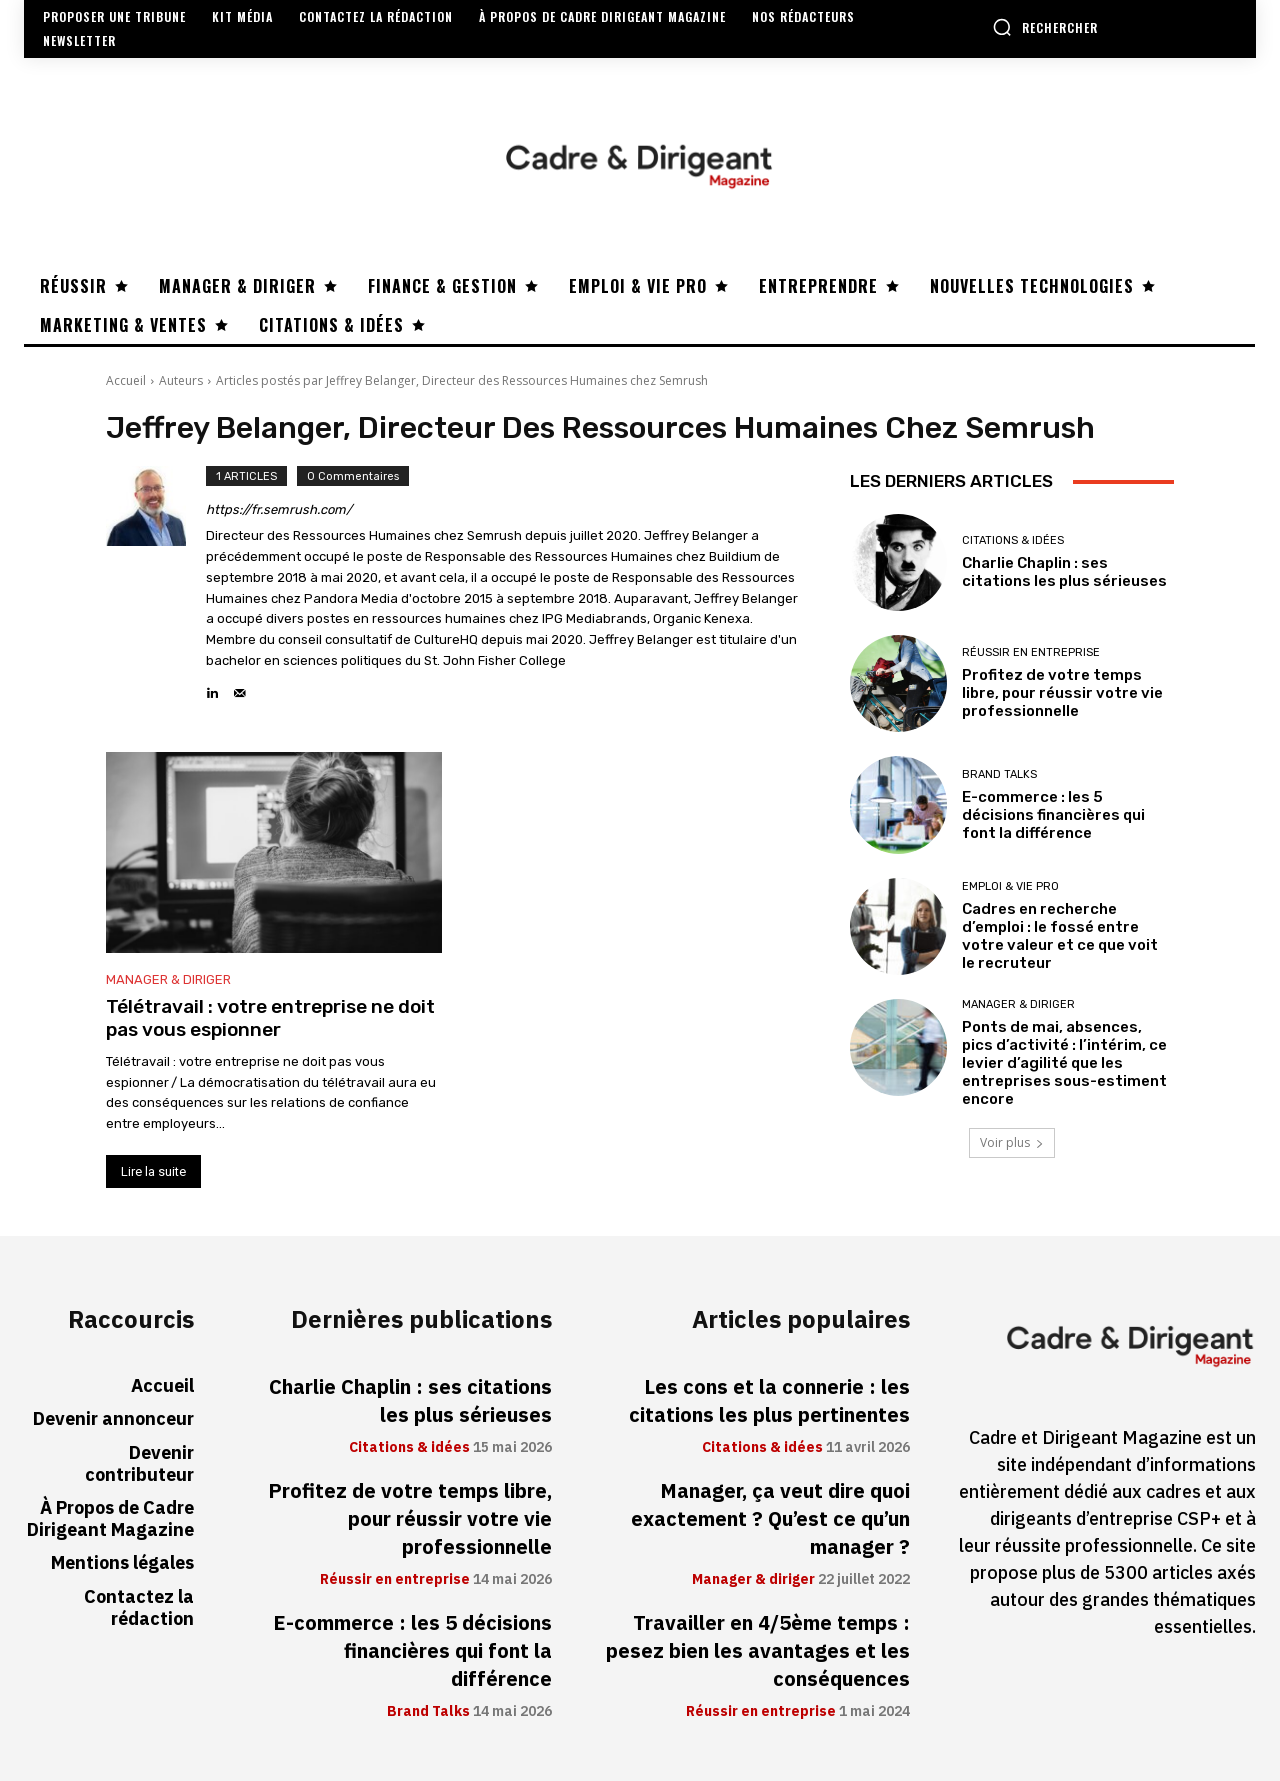  What do you see at coordinates (462, 380) in the screenshot?
I see `Articles postés par Jeffrey Belanger, Directeur des Ressources Humaines chez Semrush` at bounding box center [462, 380].